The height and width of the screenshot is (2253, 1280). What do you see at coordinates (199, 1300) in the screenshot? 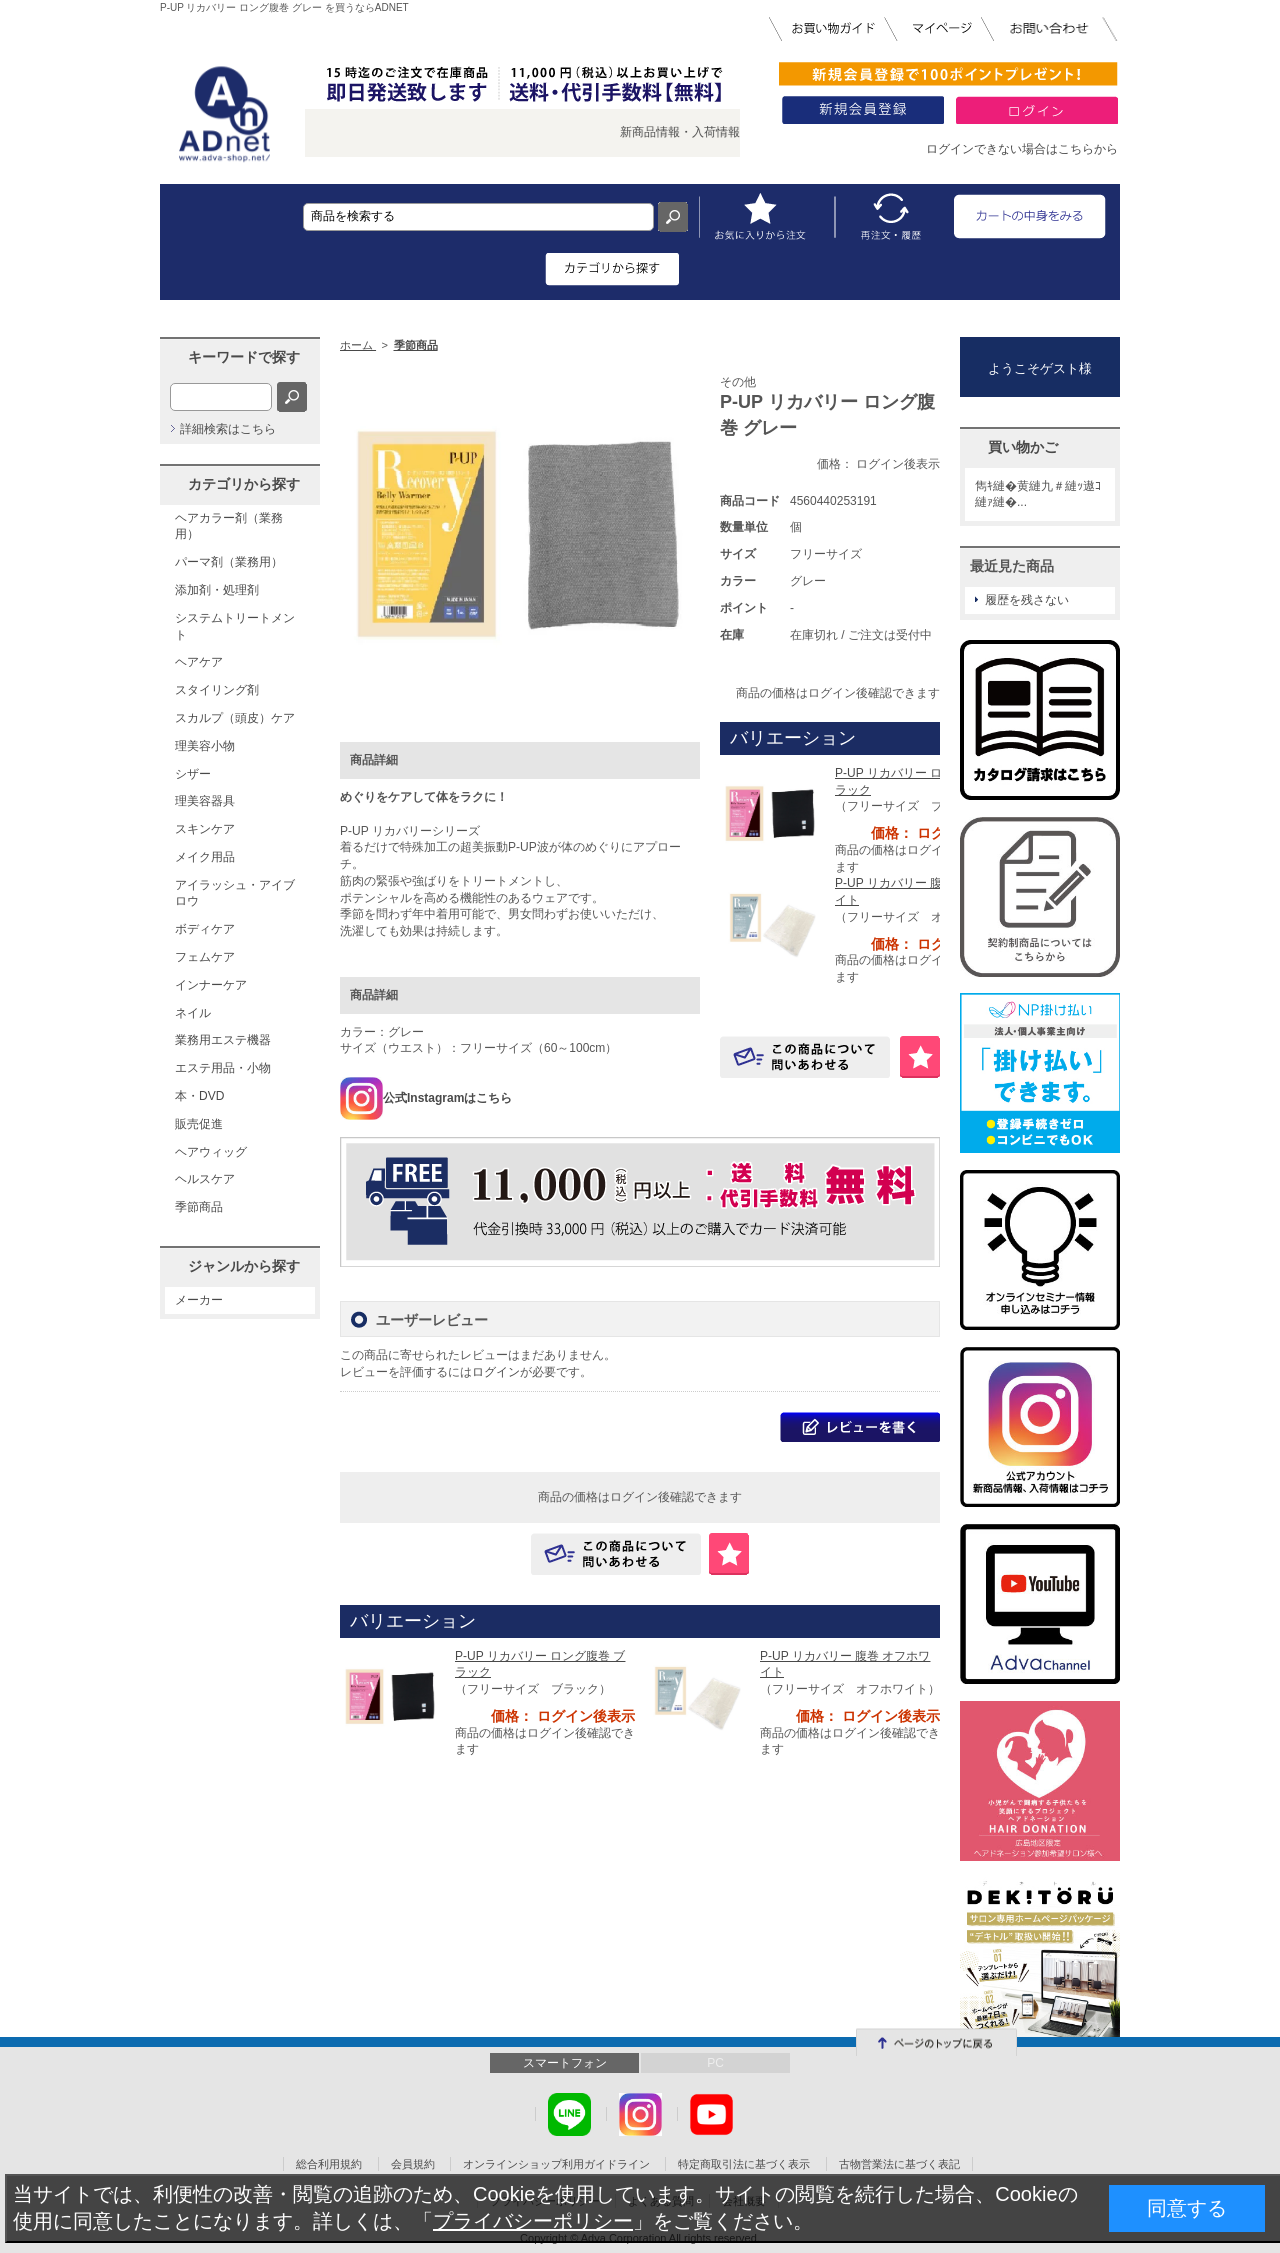
I see `メーカー` at bounding box center [199, 1300].